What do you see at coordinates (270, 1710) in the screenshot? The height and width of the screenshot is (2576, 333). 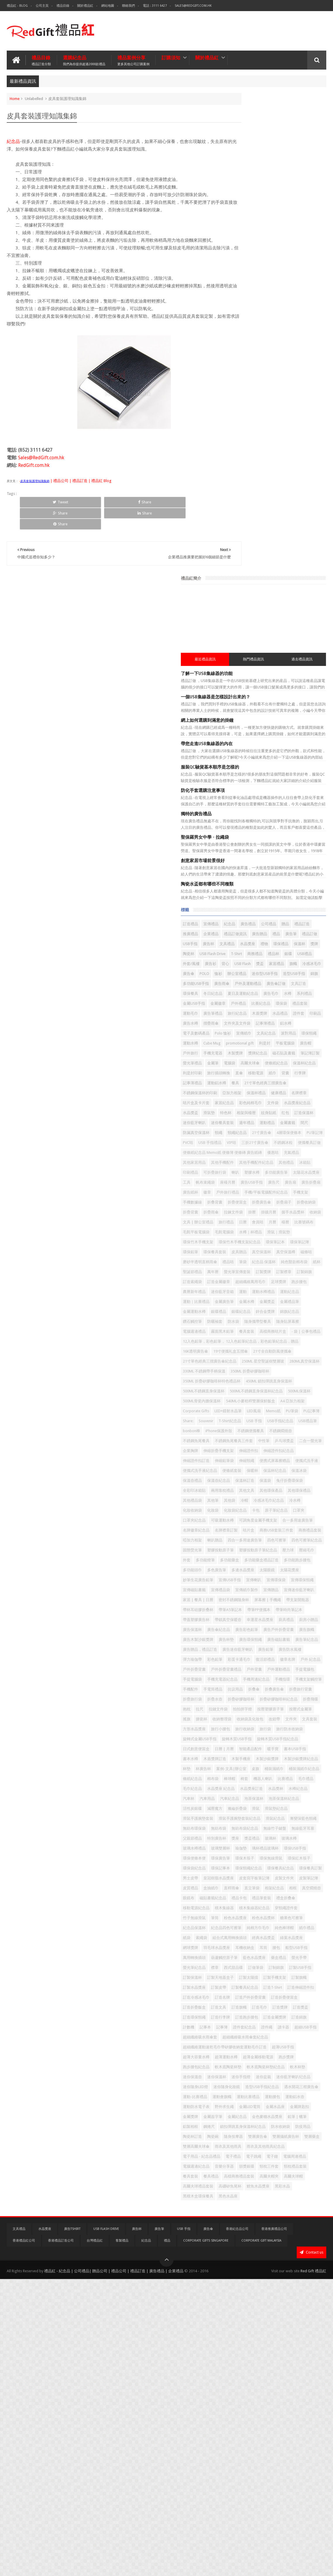 I see `折疊旅行袋` at bounding box center [270, 1710].